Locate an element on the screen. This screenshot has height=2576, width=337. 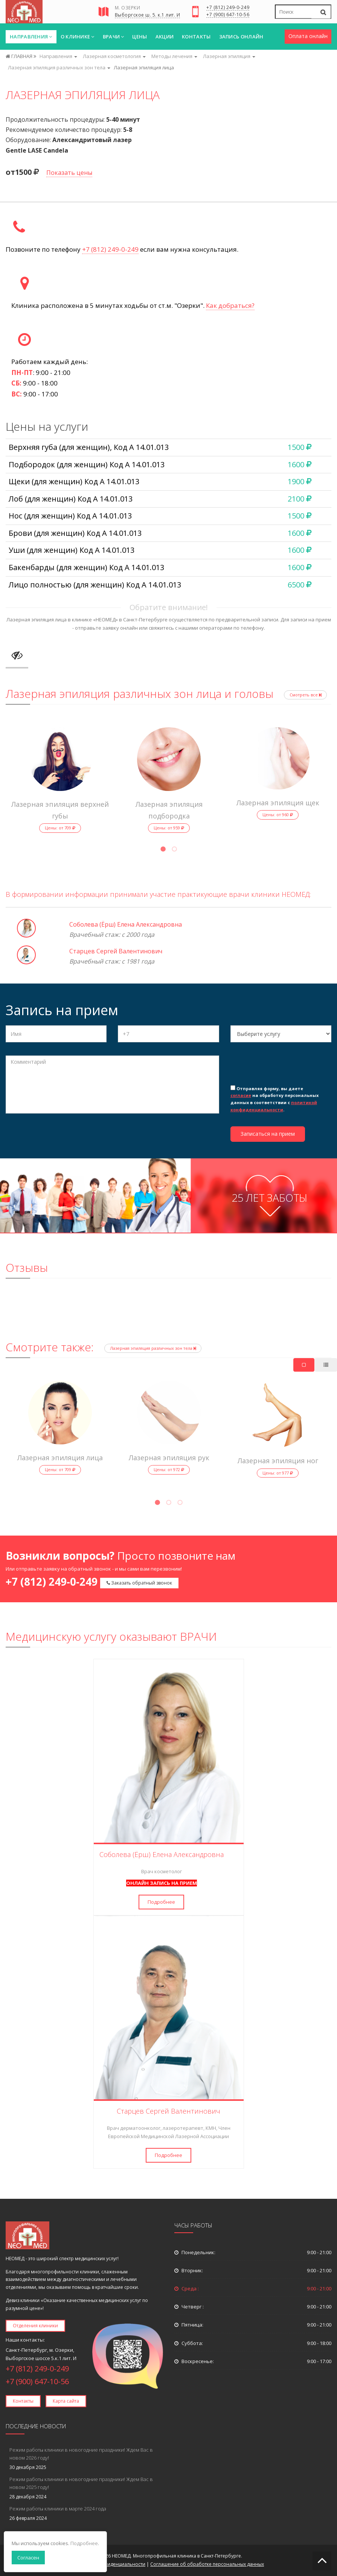
Смотреть все is located at coordinates (305, 695).